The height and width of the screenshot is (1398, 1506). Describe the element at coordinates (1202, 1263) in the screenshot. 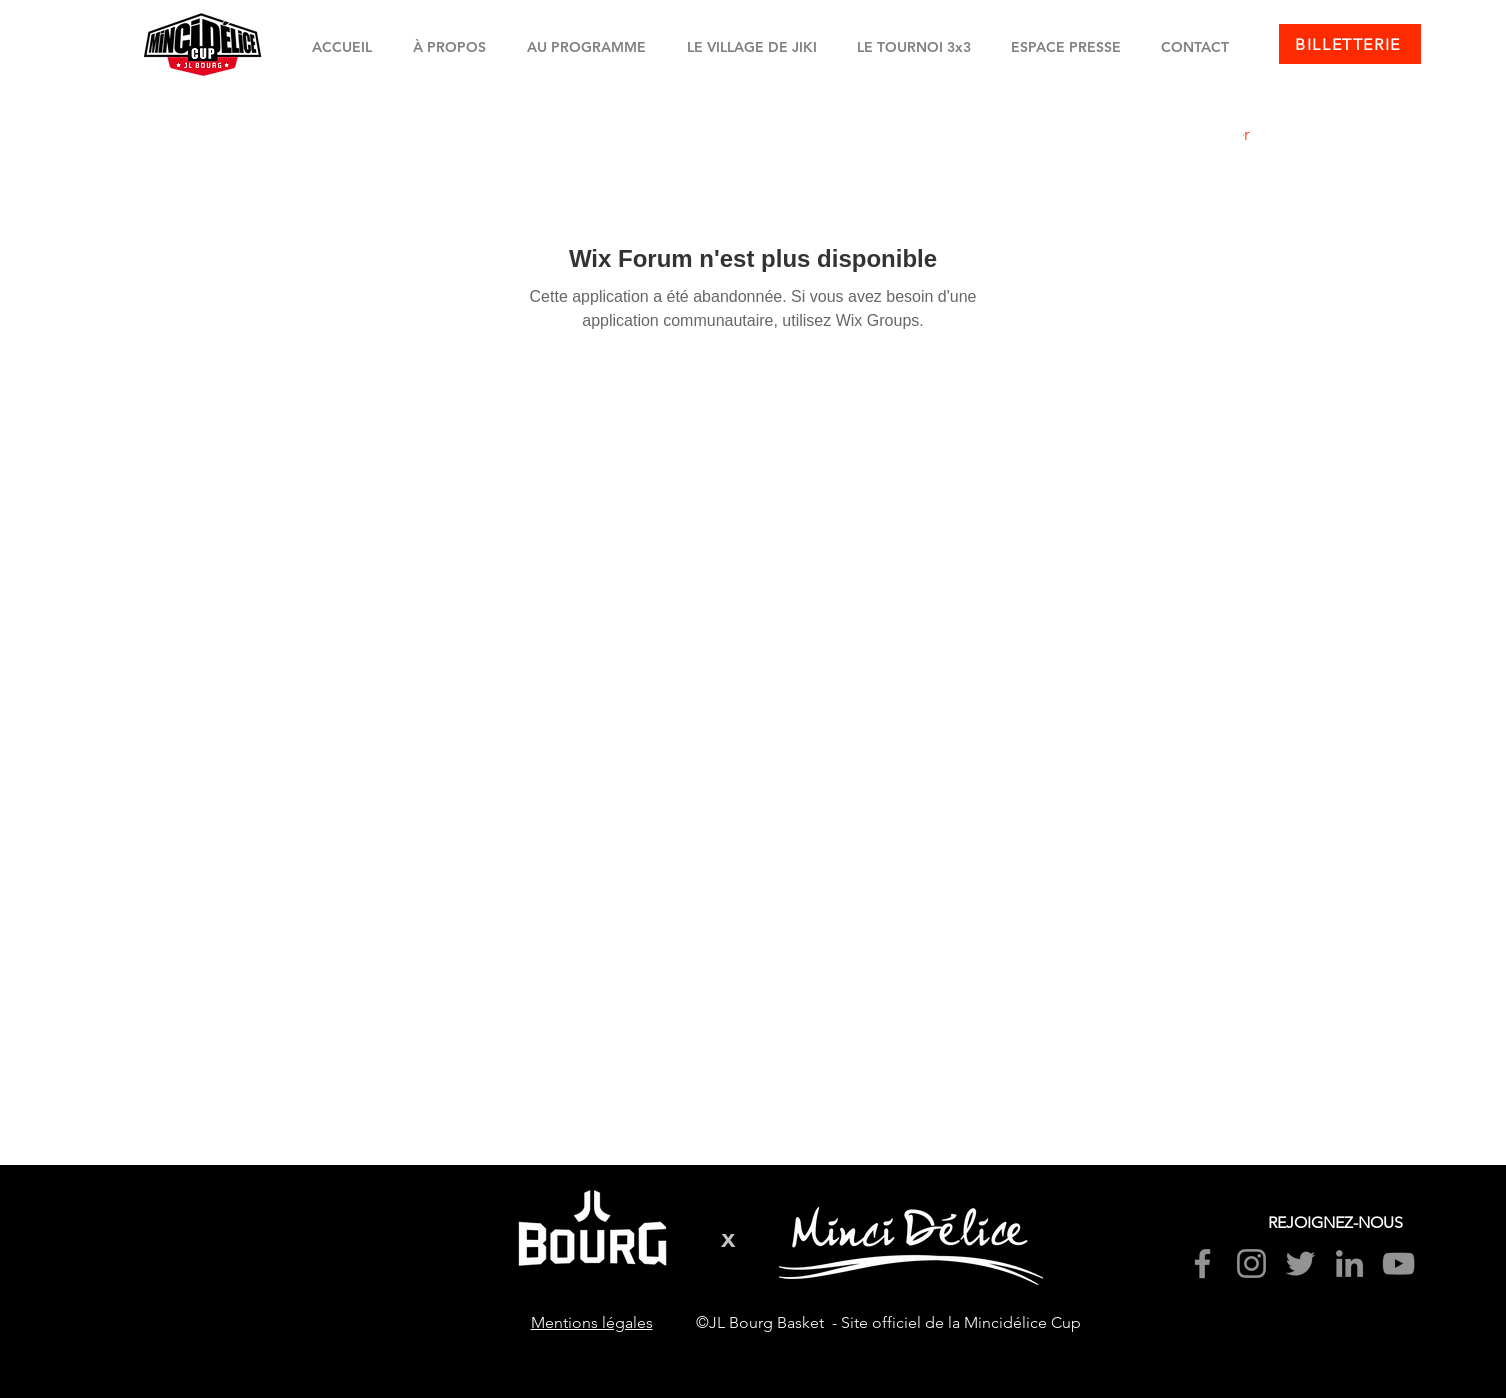

I see `[Facebook]` at that location.